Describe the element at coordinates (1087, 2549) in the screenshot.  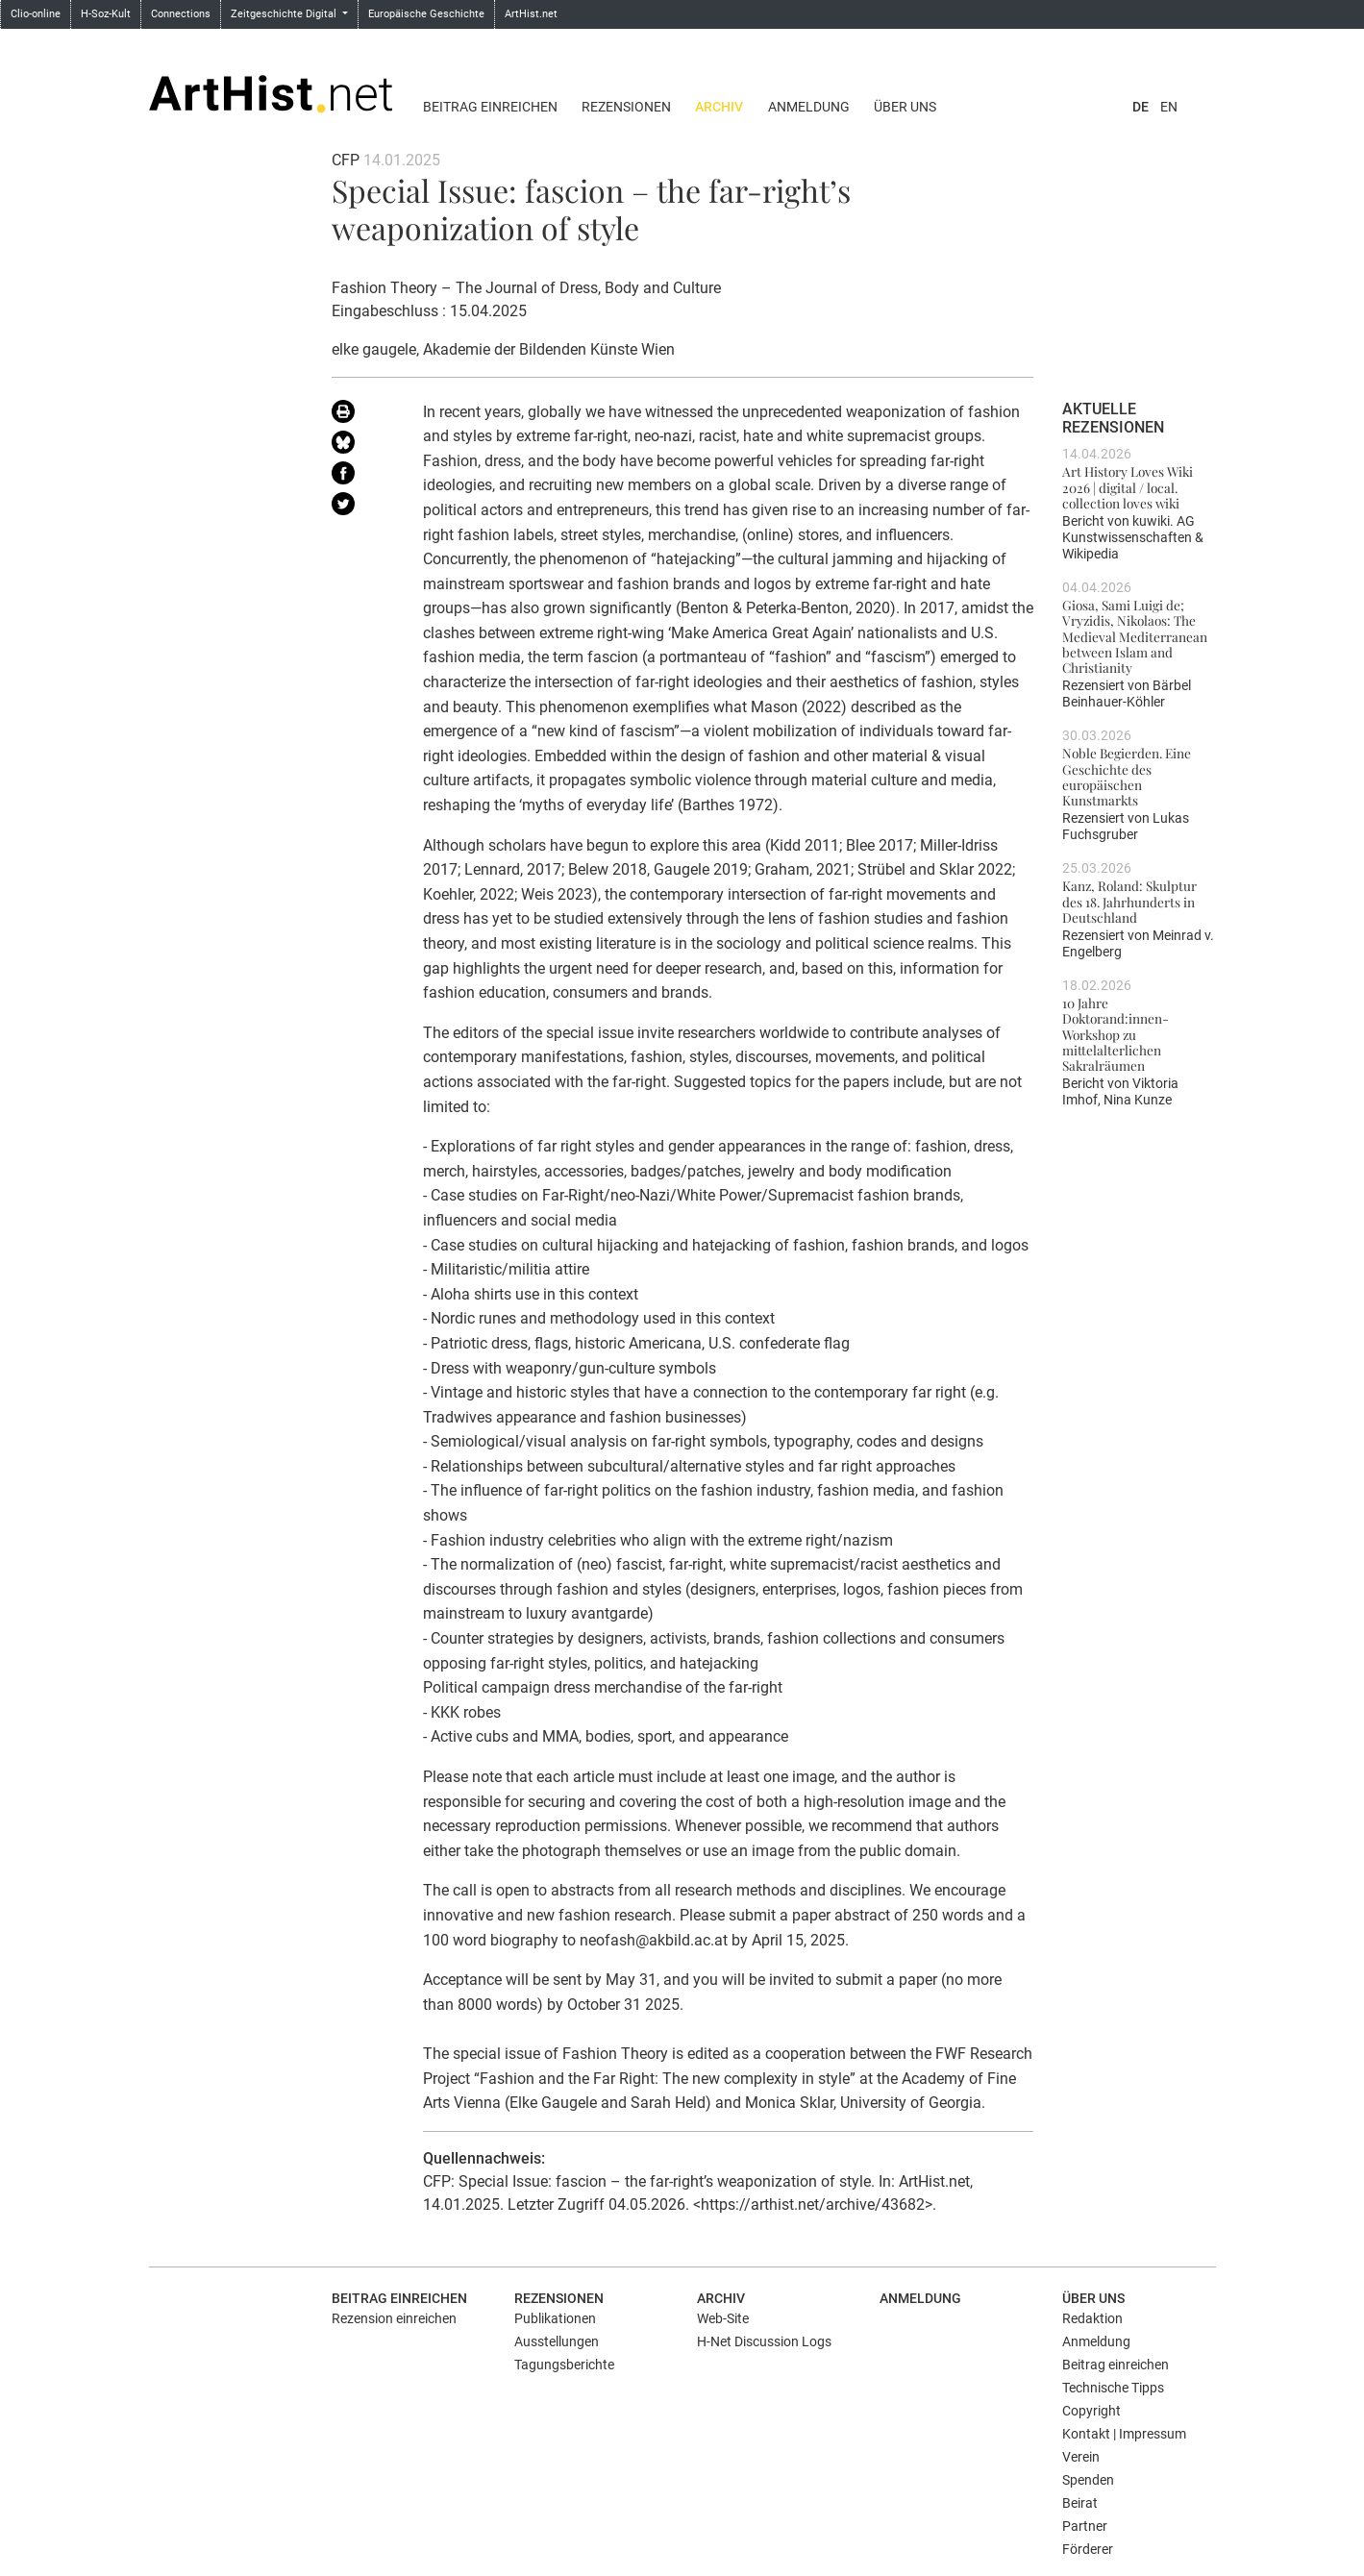
I see `Förderer` at that location.